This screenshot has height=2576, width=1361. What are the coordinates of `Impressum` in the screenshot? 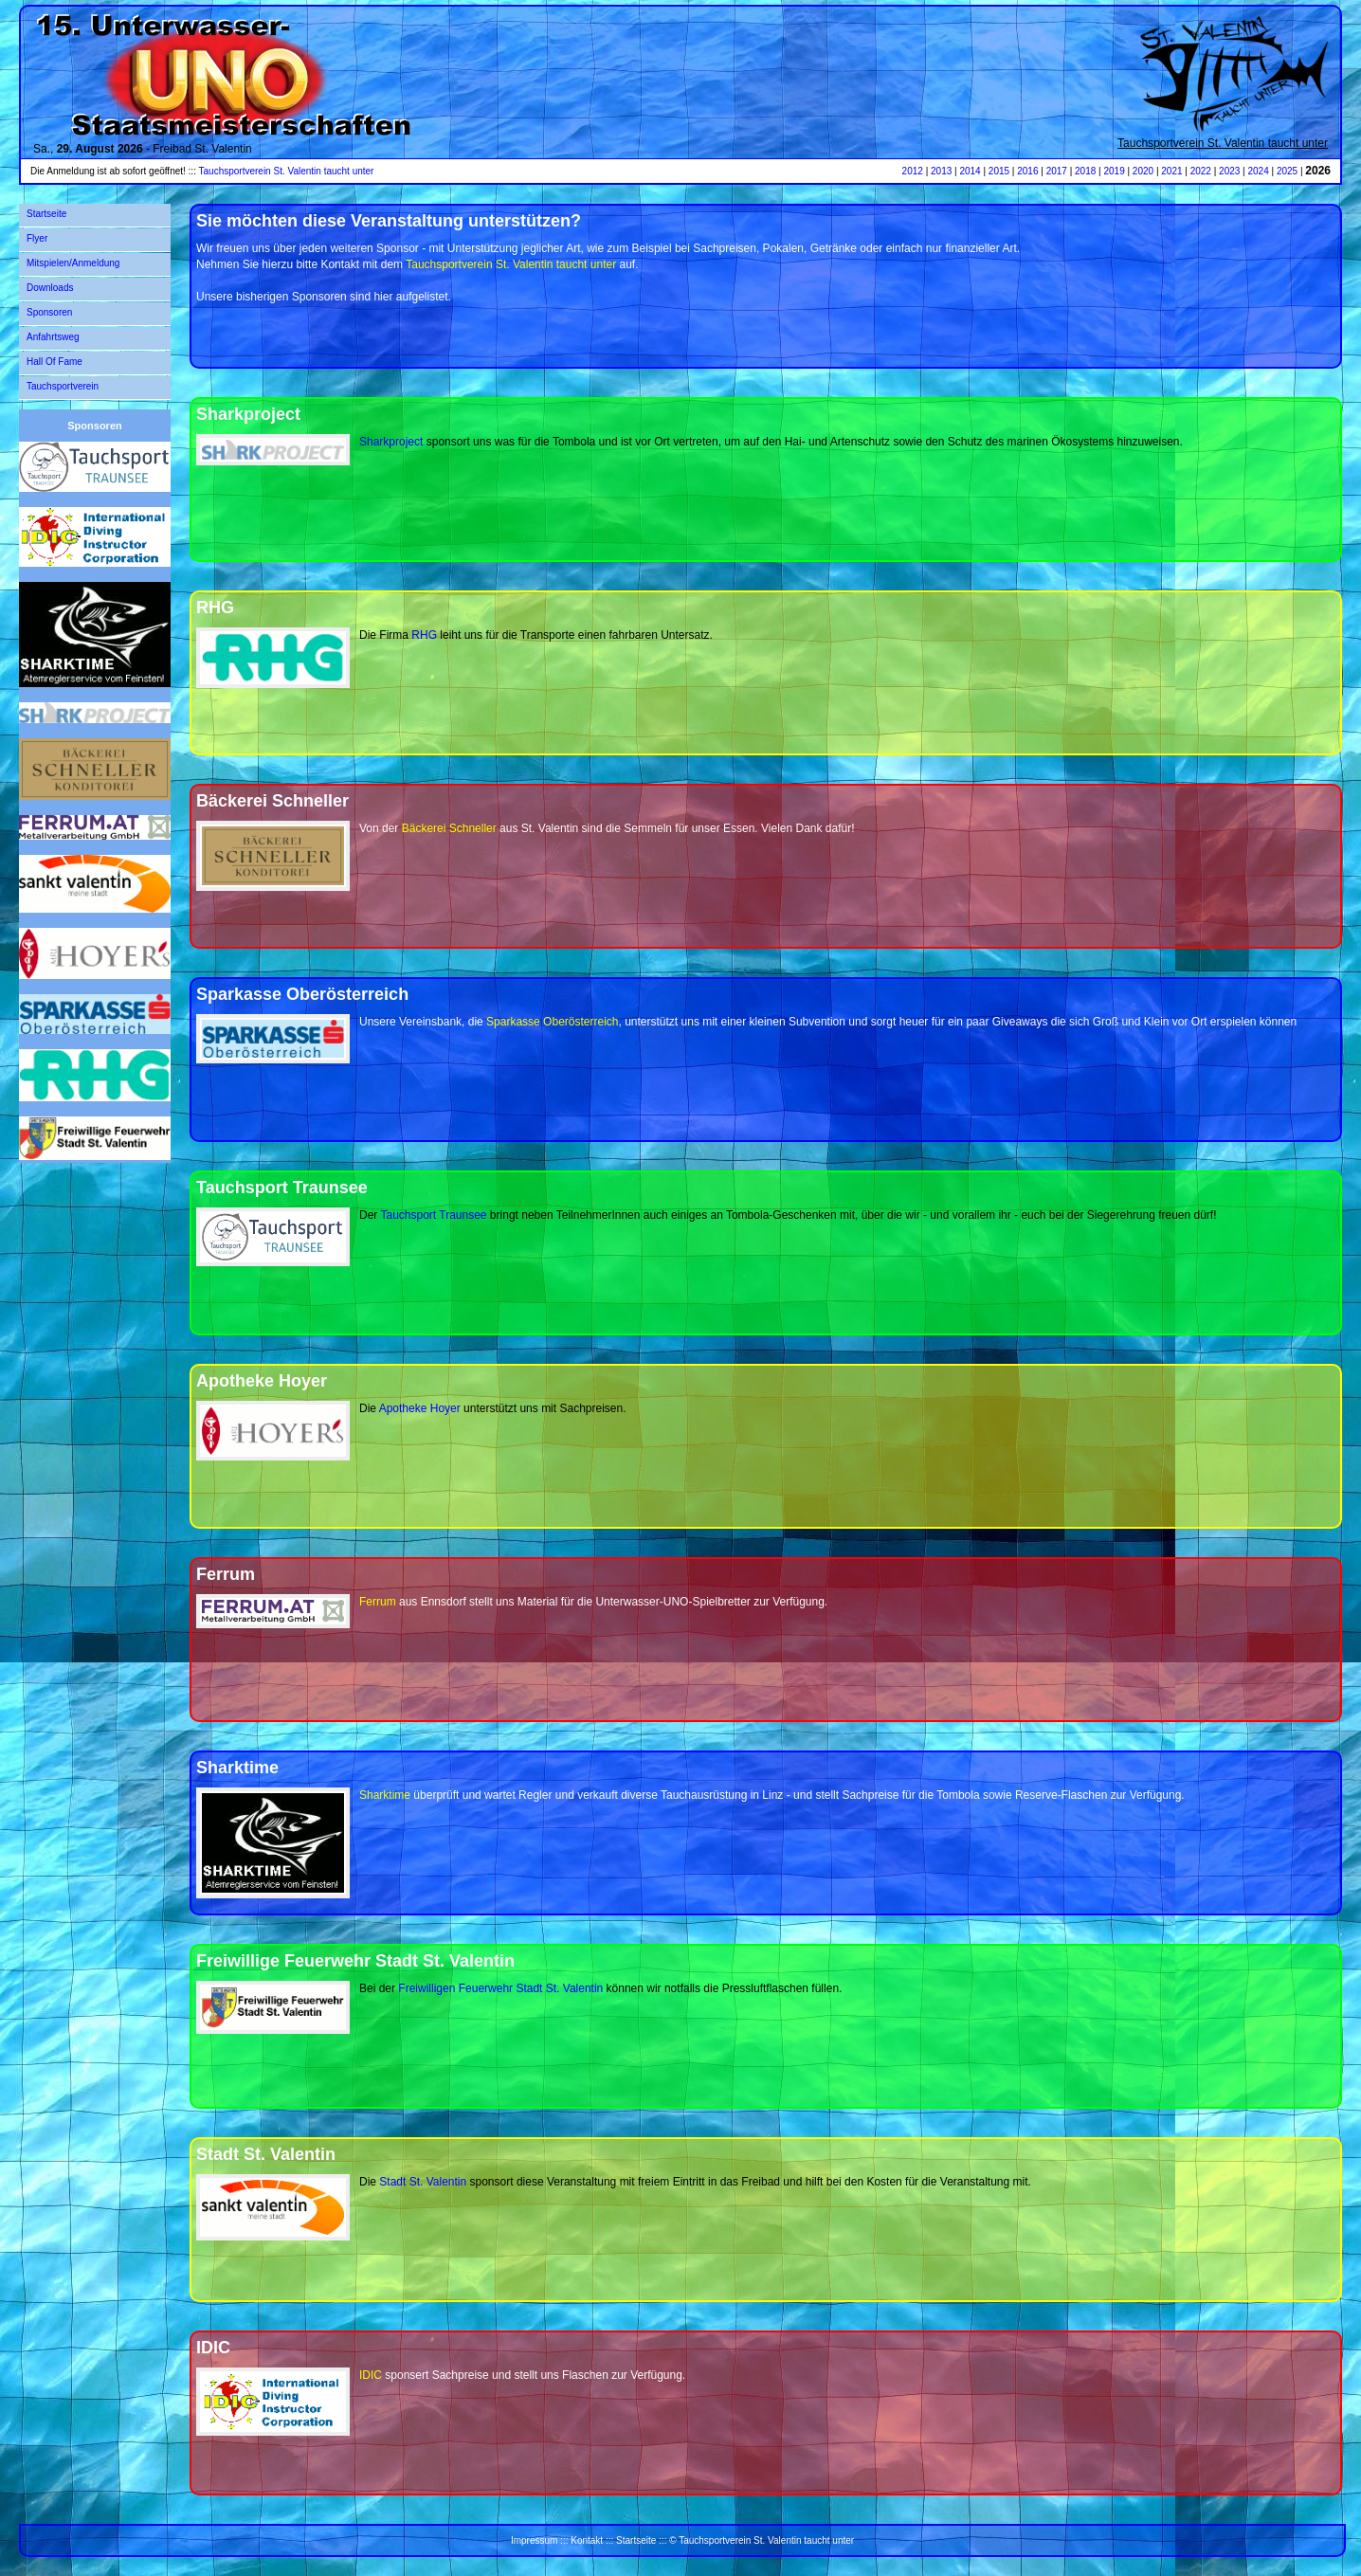 It's located at (534, 2540).